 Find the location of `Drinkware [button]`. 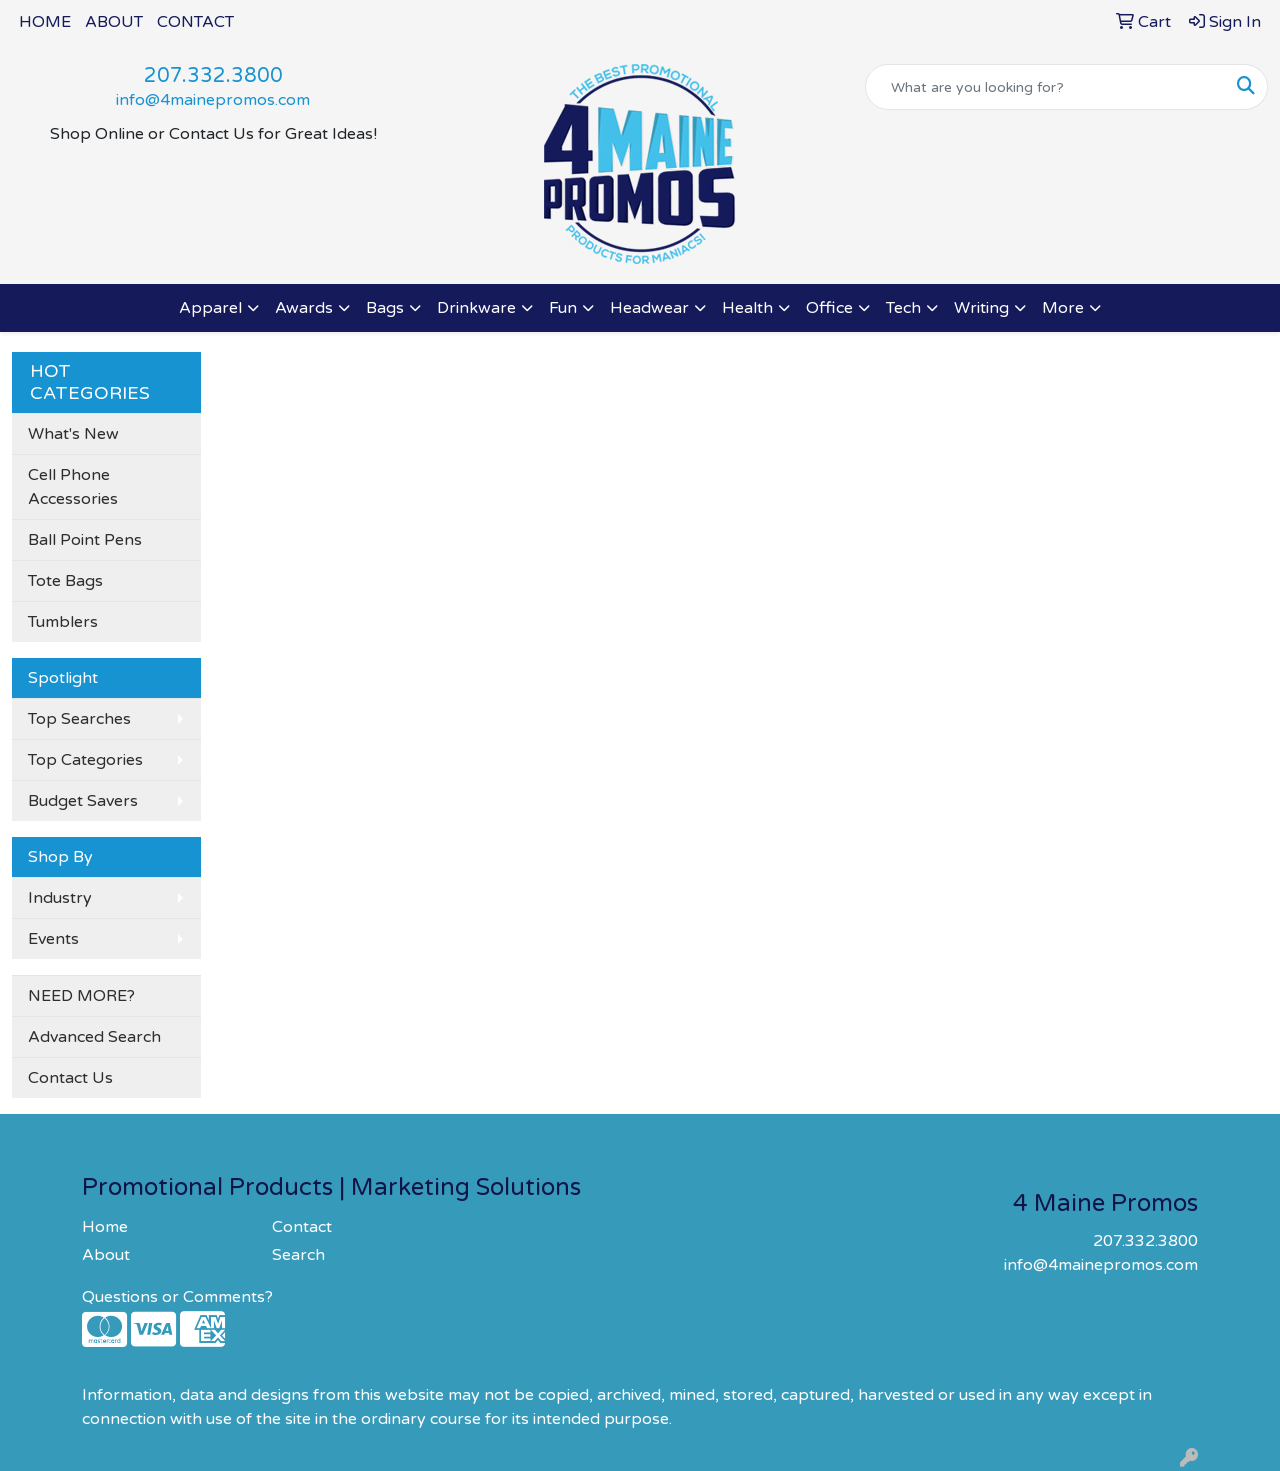

Drinkware [button] is located at coordinates (476, 308).